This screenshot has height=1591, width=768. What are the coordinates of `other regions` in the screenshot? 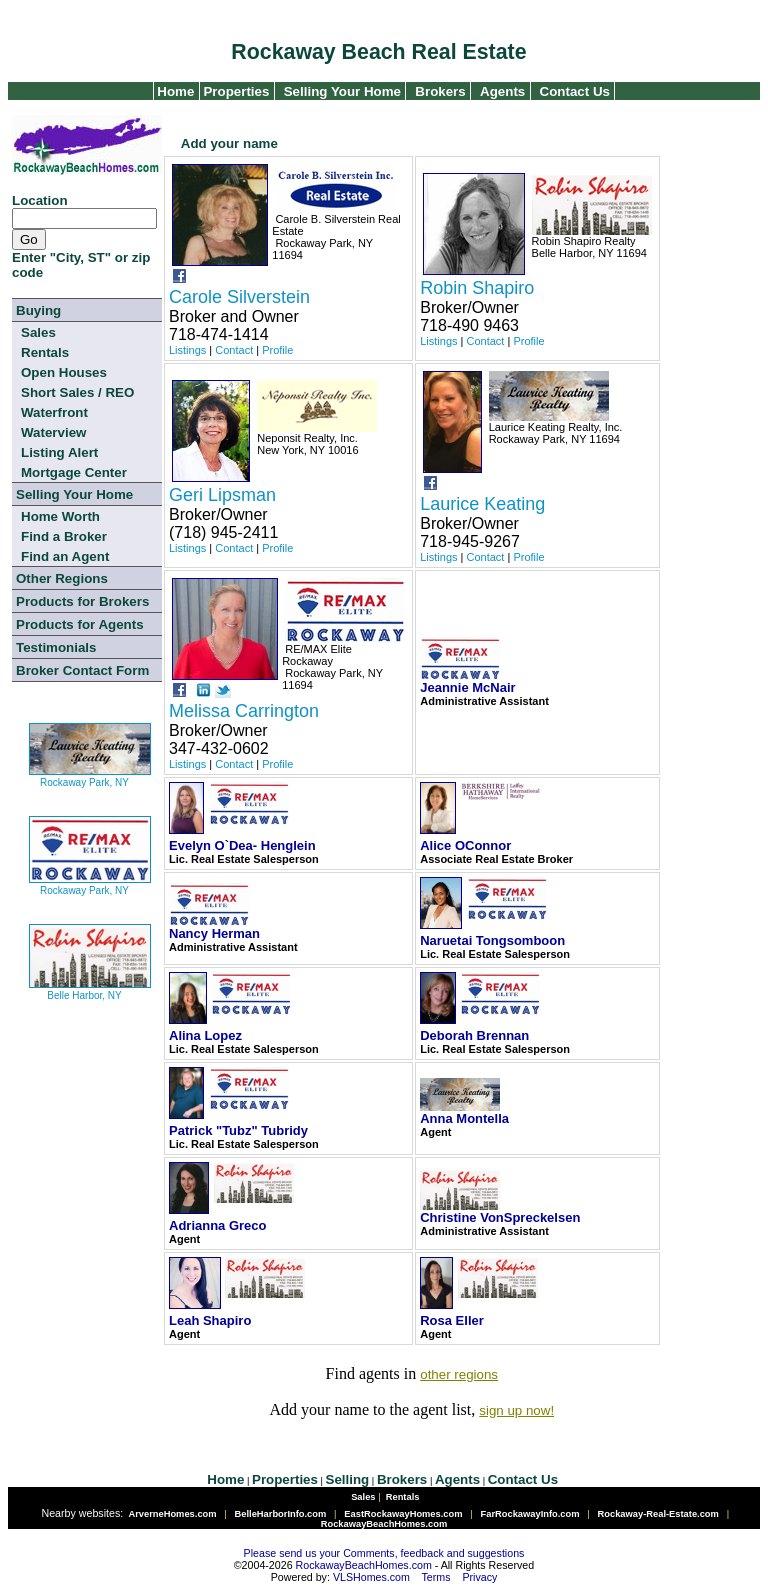 It's located at (459, 1374).